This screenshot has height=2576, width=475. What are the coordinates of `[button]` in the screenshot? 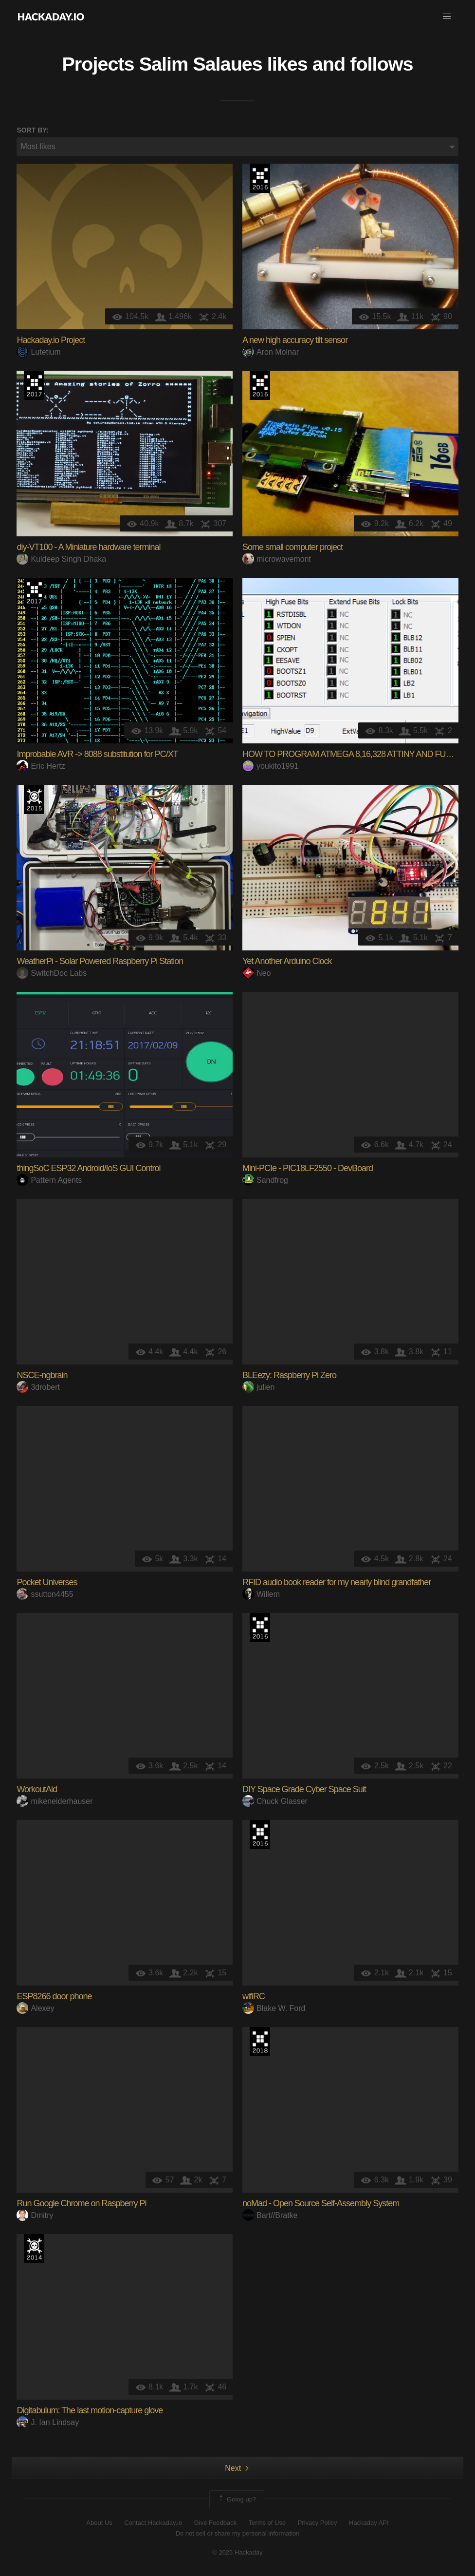 It's located at (446, 16).